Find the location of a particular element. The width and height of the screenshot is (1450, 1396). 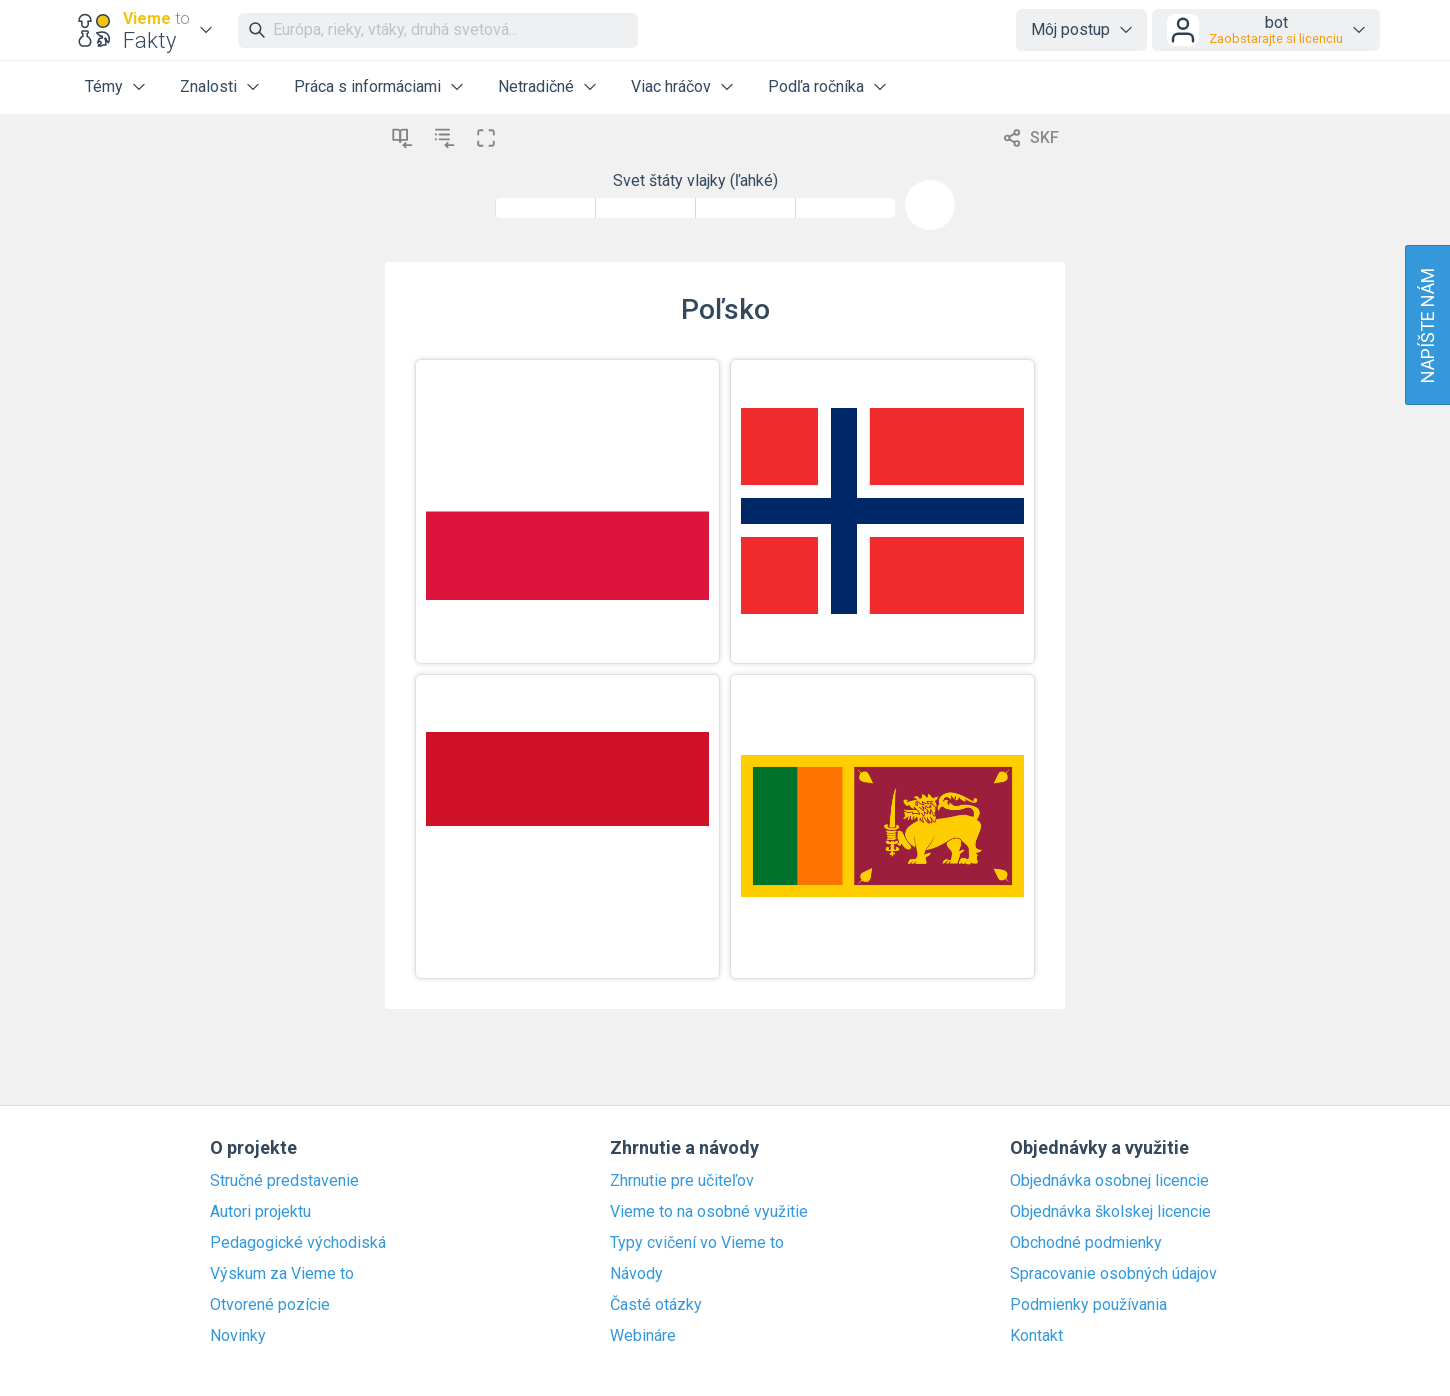

Netradičné is located at coordinates (536, 86).